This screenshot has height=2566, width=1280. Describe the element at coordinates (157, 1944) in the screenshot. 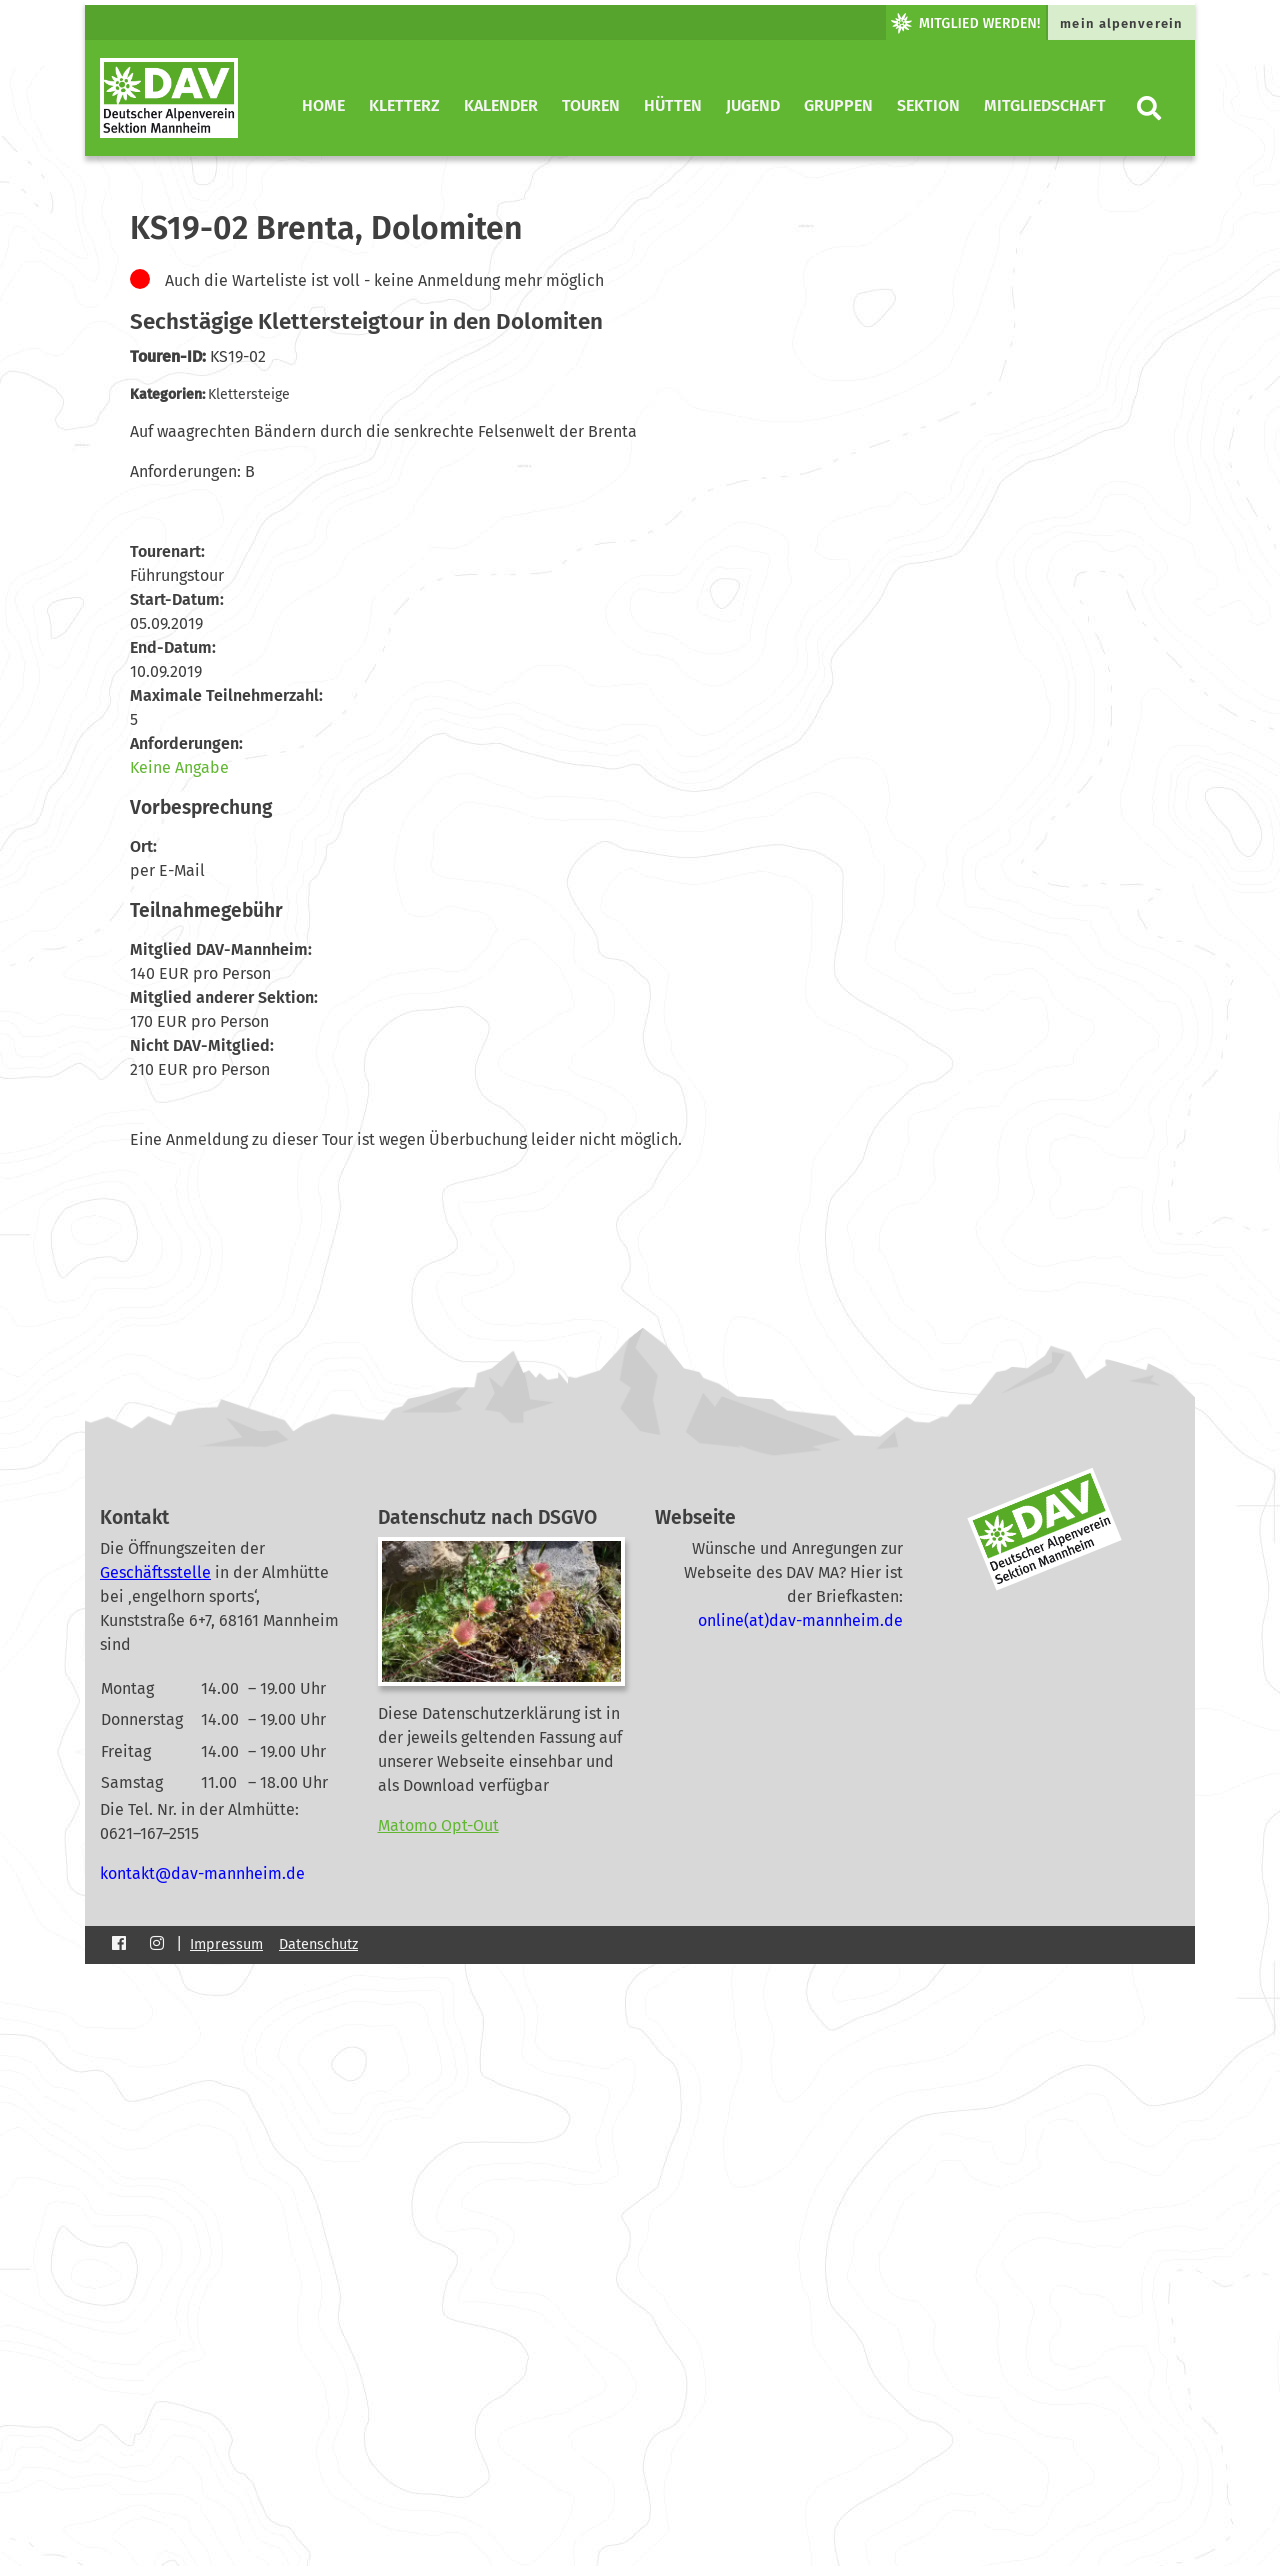

I see `[Instagram]` at that location.